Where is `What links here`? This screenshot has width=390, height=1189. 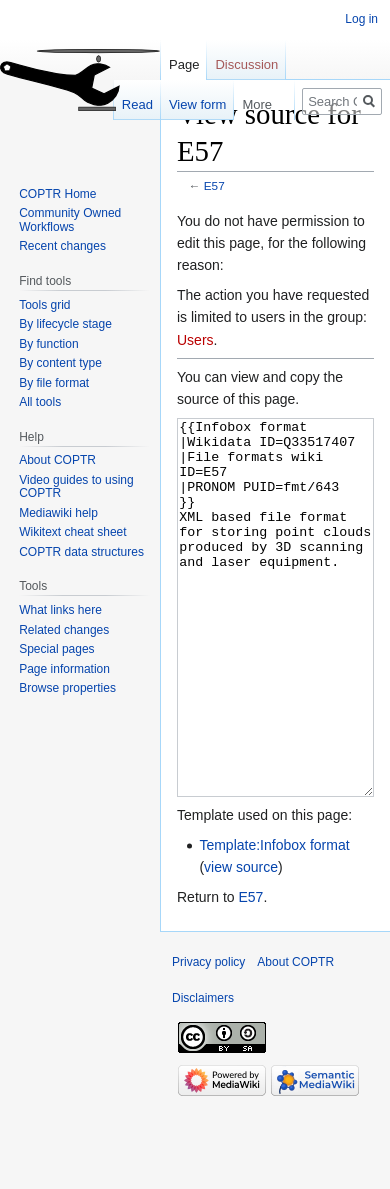
What links here is located at coordinates (60, 610).